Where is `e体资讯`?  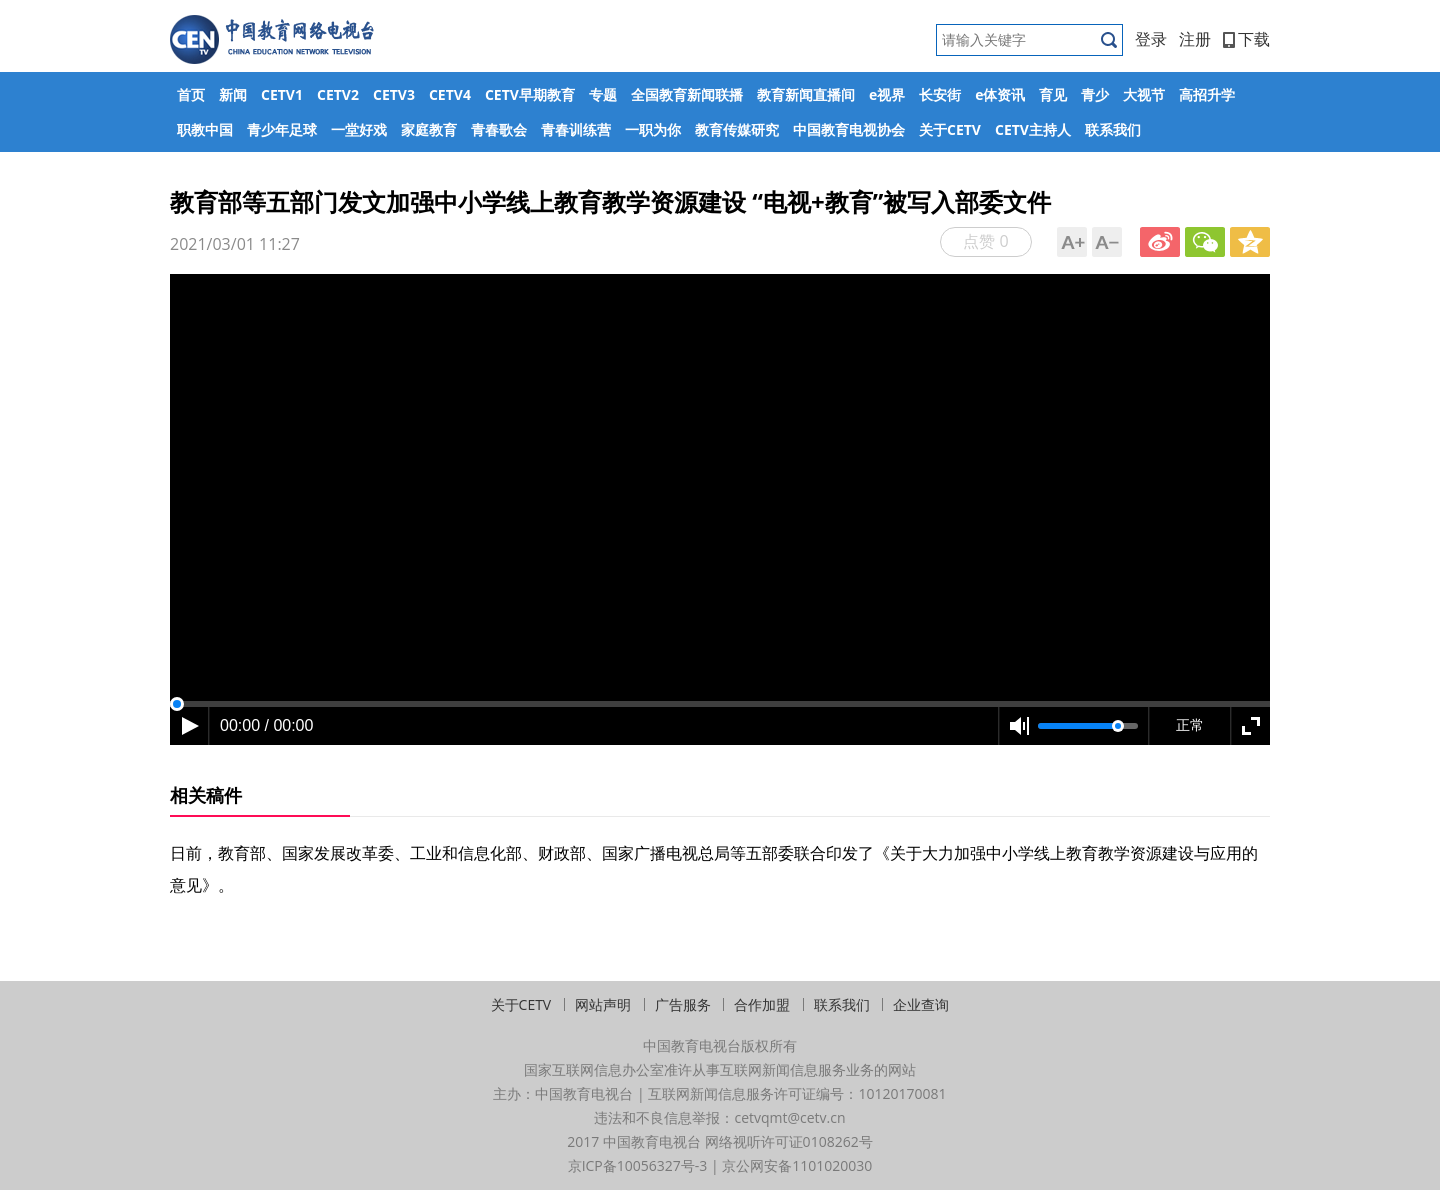 e体资讯 is located at coordinates (1000, 94).